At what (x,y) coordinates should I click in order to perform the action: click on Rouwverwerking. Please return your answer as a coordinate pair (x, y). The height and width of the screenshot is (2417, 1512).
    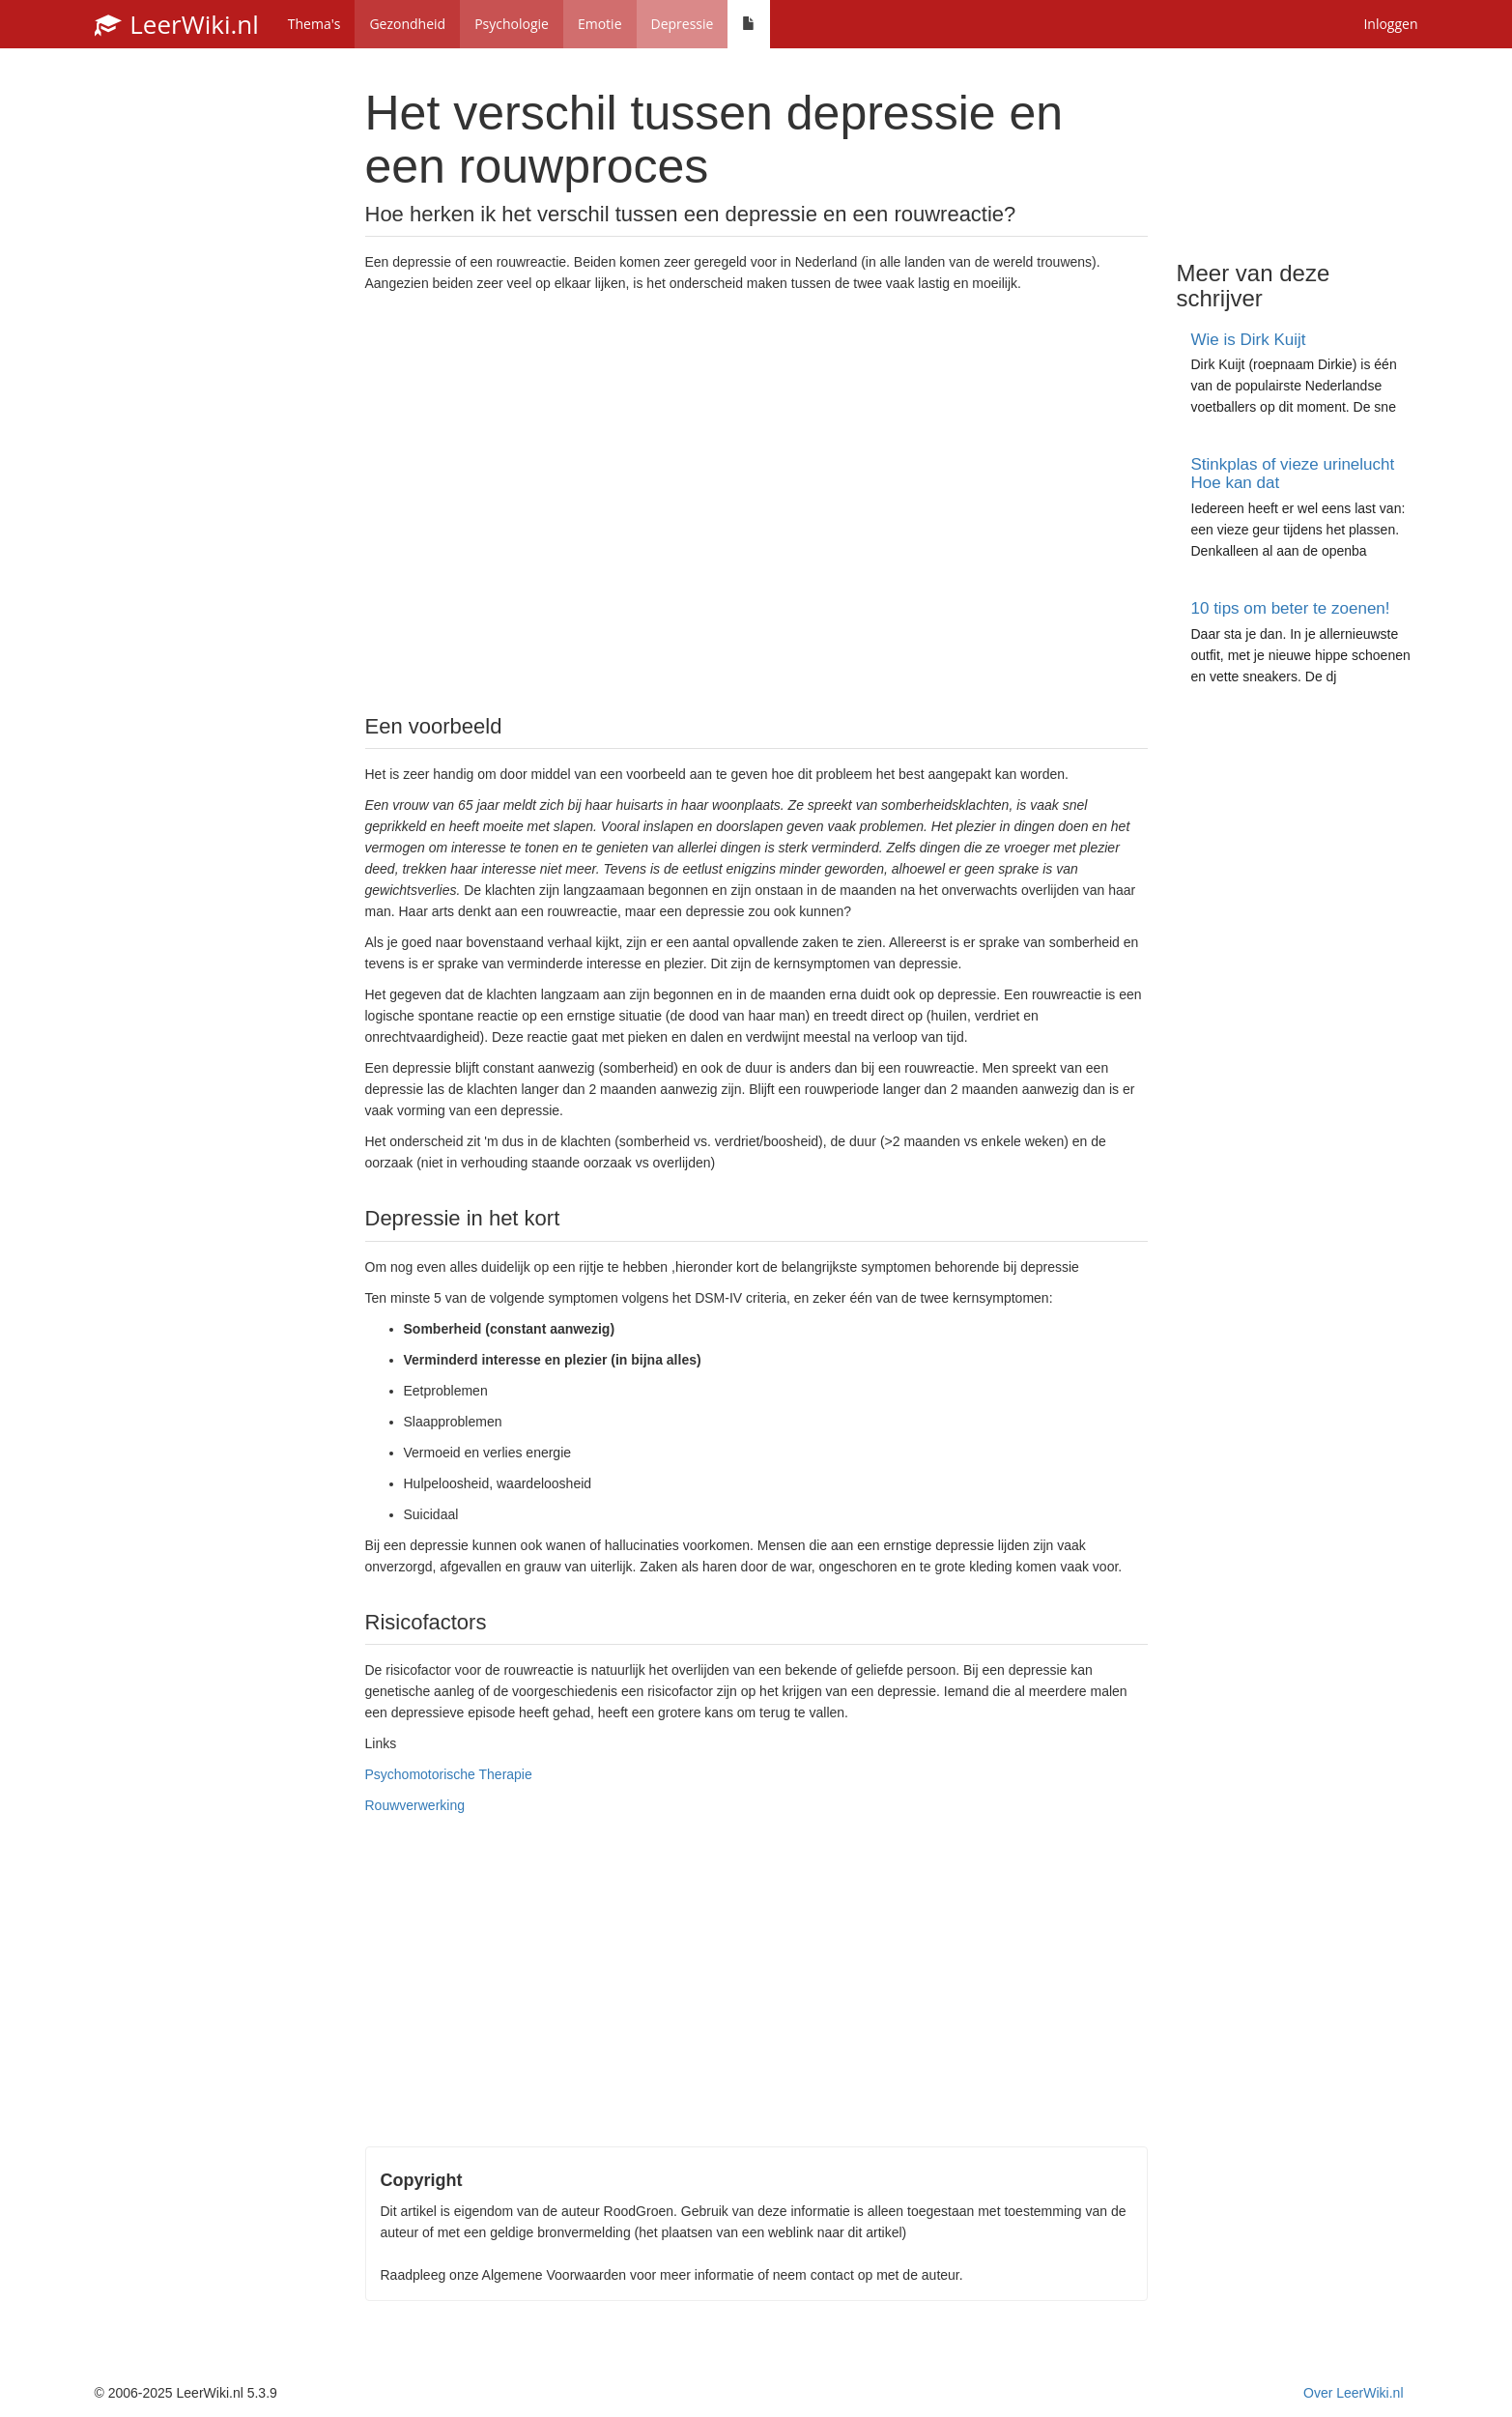
    Looking at the image, I should click on (415, 1805).